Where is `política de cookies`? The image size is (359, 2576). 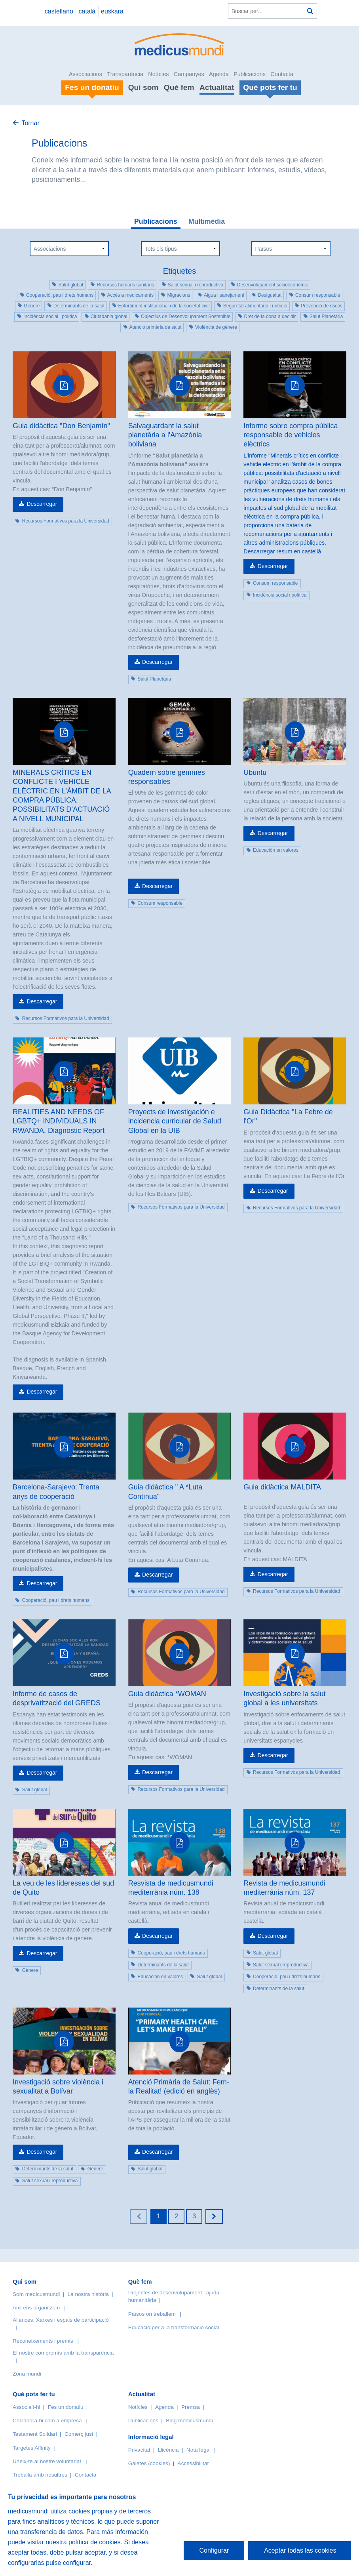
política de cookies is located at coordinates (94, 2542).